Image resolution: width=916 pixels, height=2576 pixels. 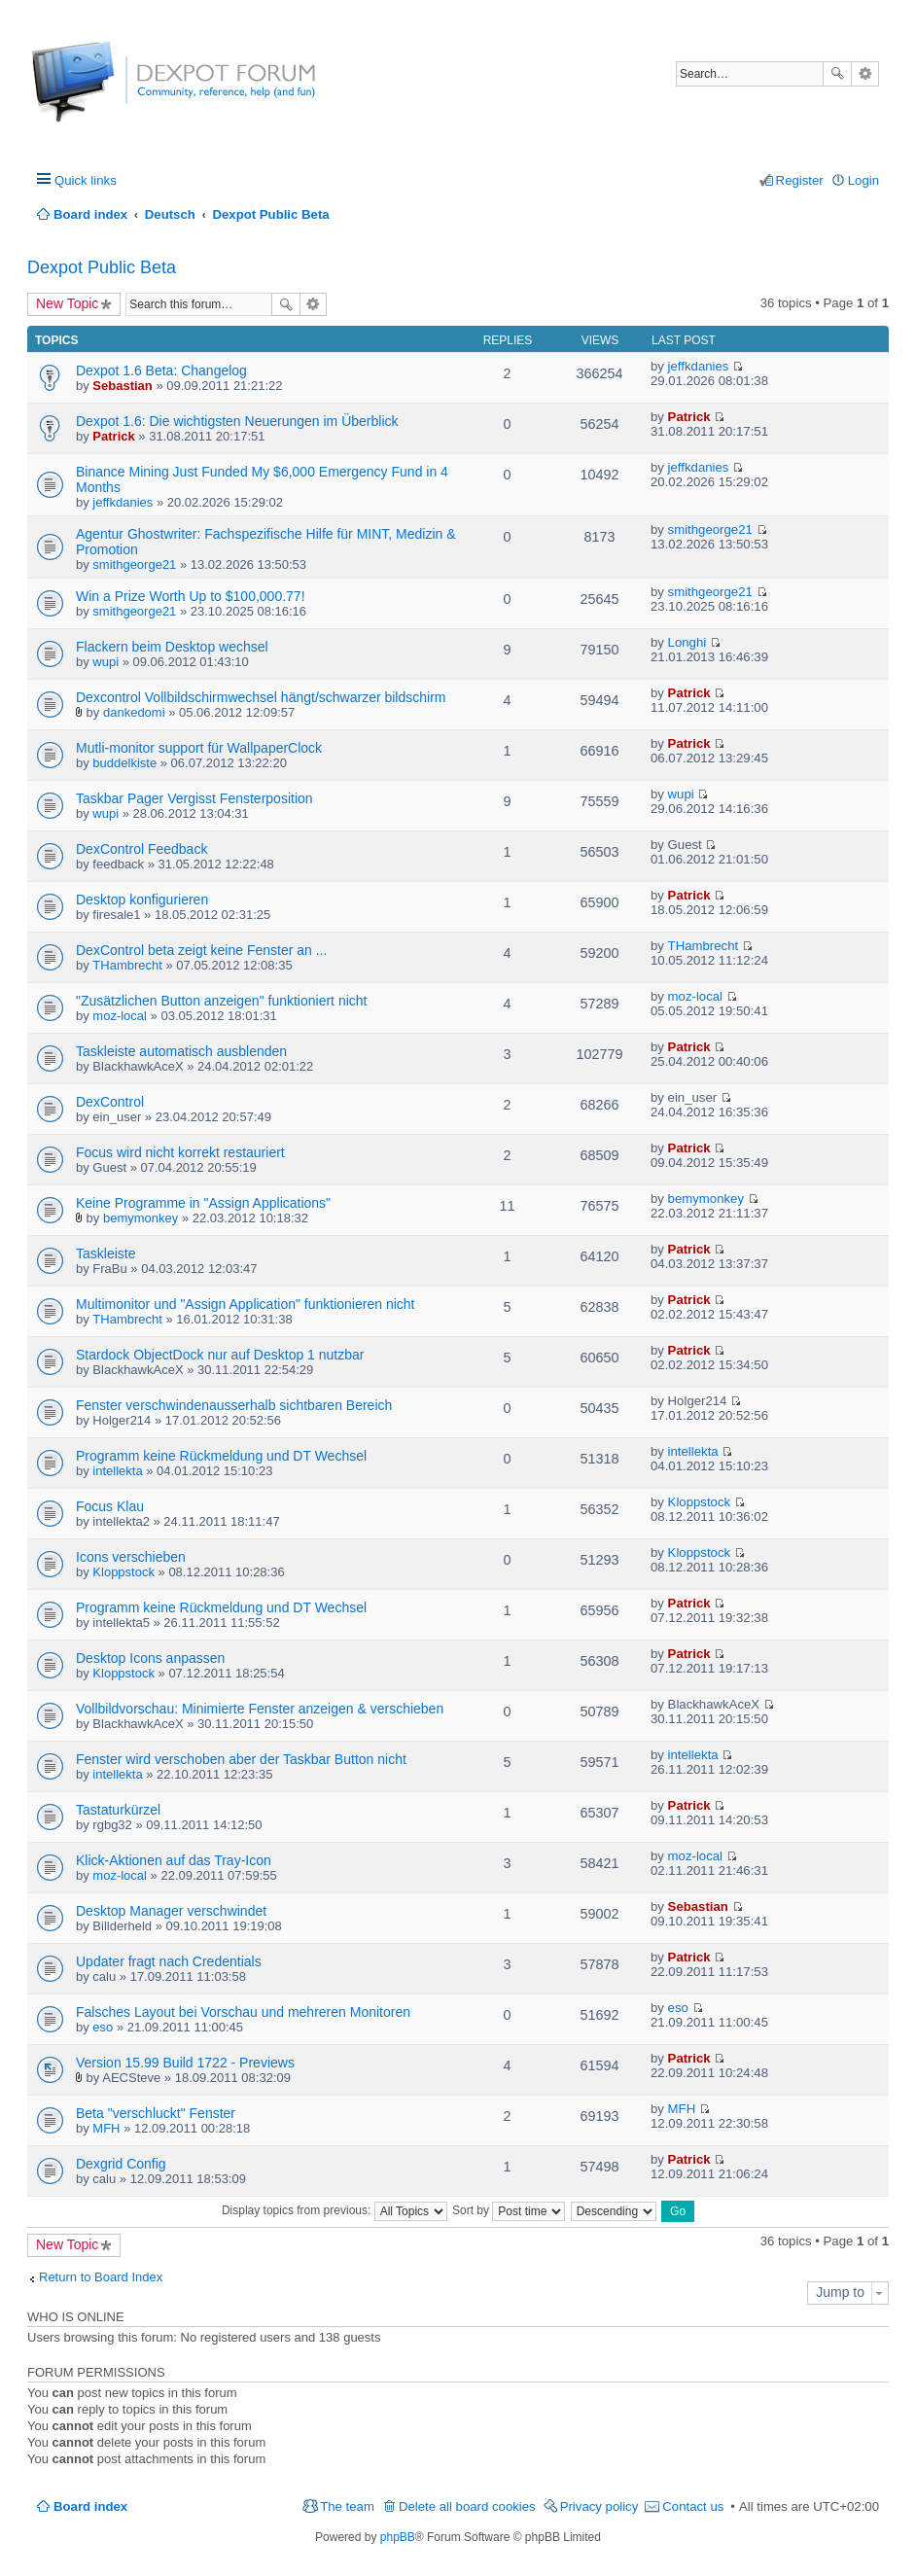 I want to click on Return to Board Index, so click(x=100, y=2277).